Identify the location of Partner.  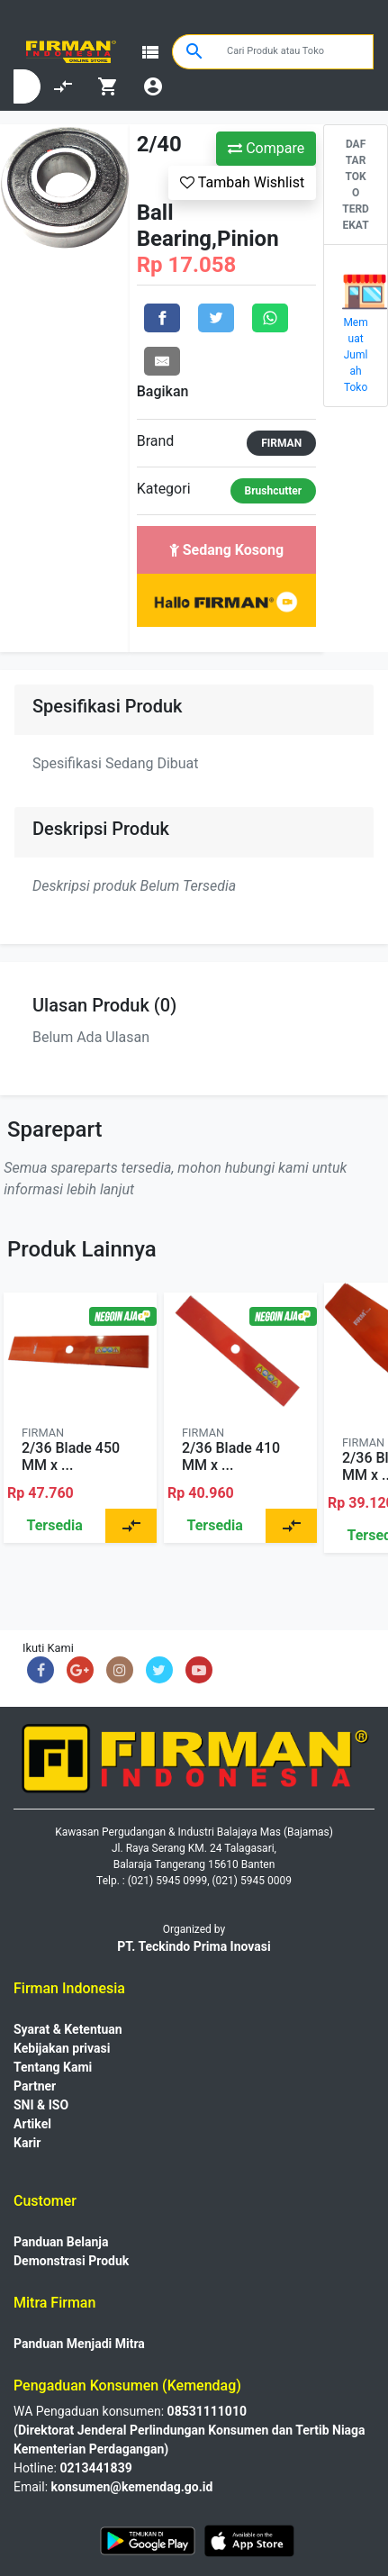
(35, 2086).